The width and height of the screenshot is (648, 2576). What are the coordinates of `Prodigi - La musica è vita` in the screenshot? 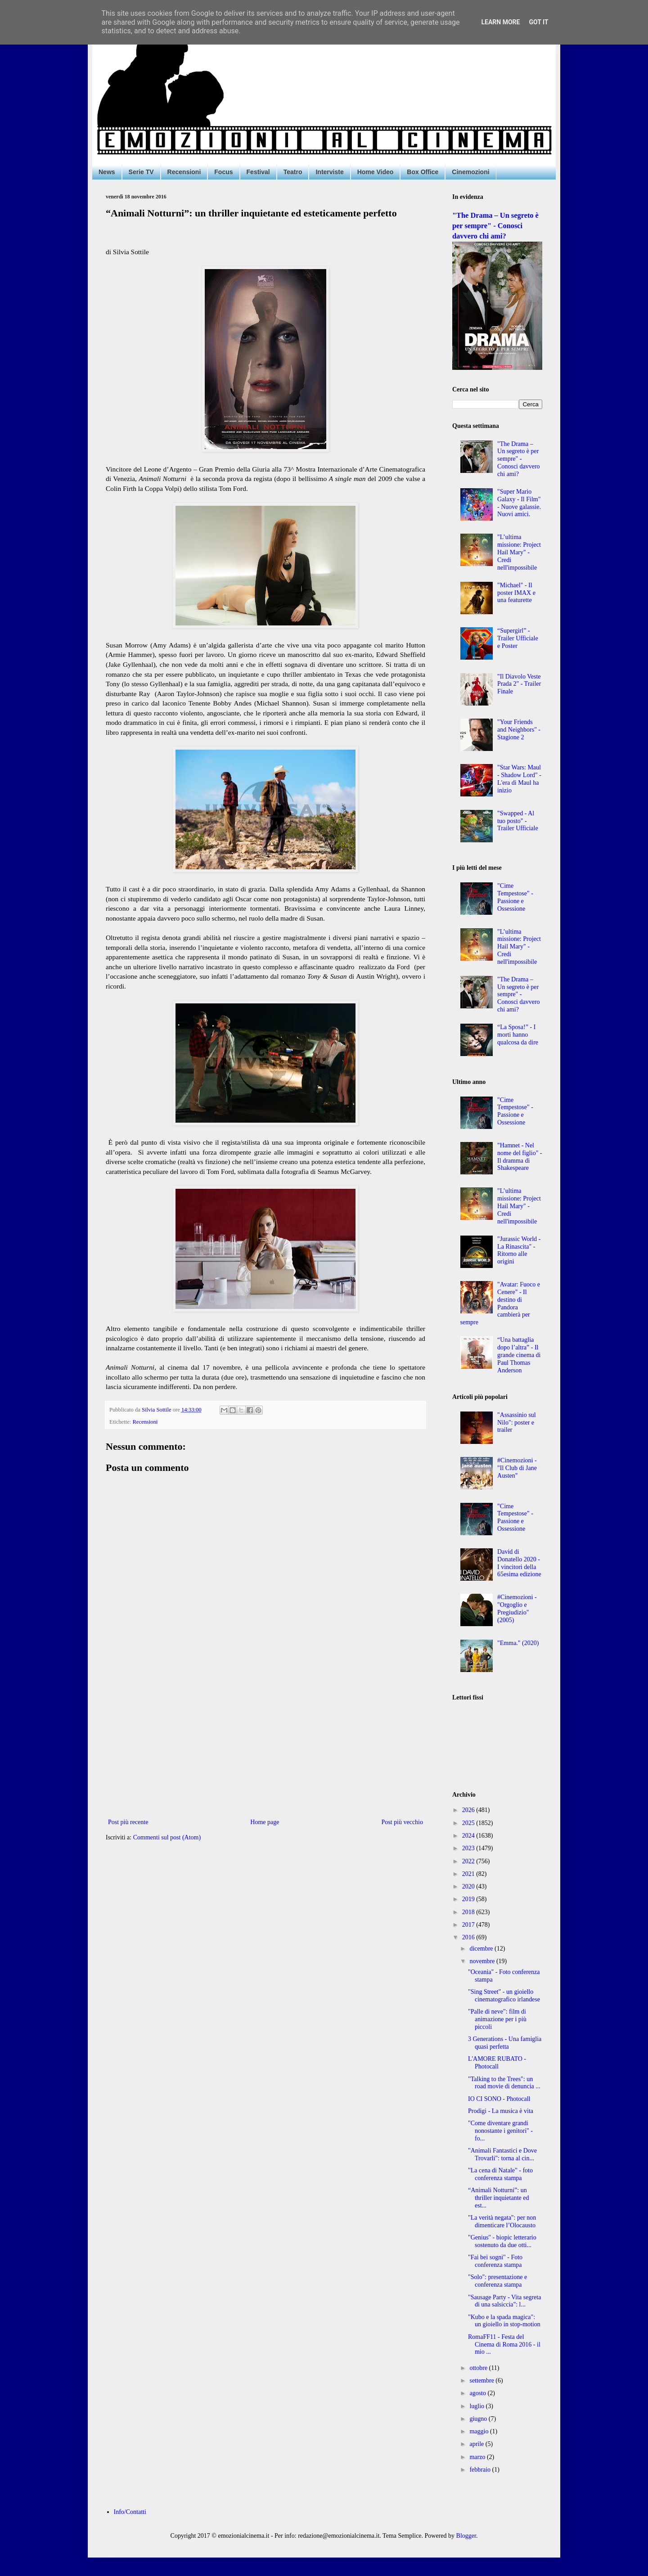 It's located at (500, 2111).